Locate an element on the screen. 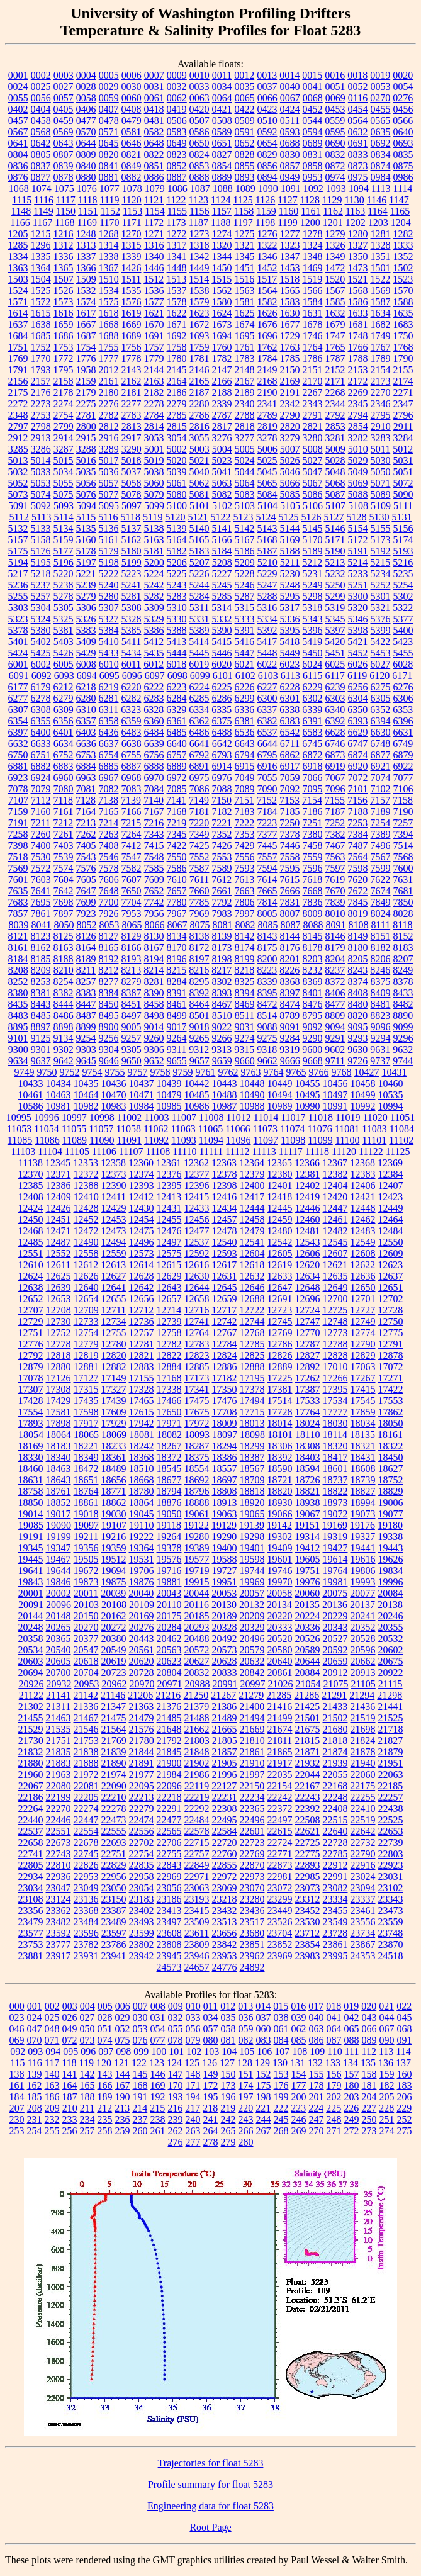  23931 is located at coordinates (86, 1955).